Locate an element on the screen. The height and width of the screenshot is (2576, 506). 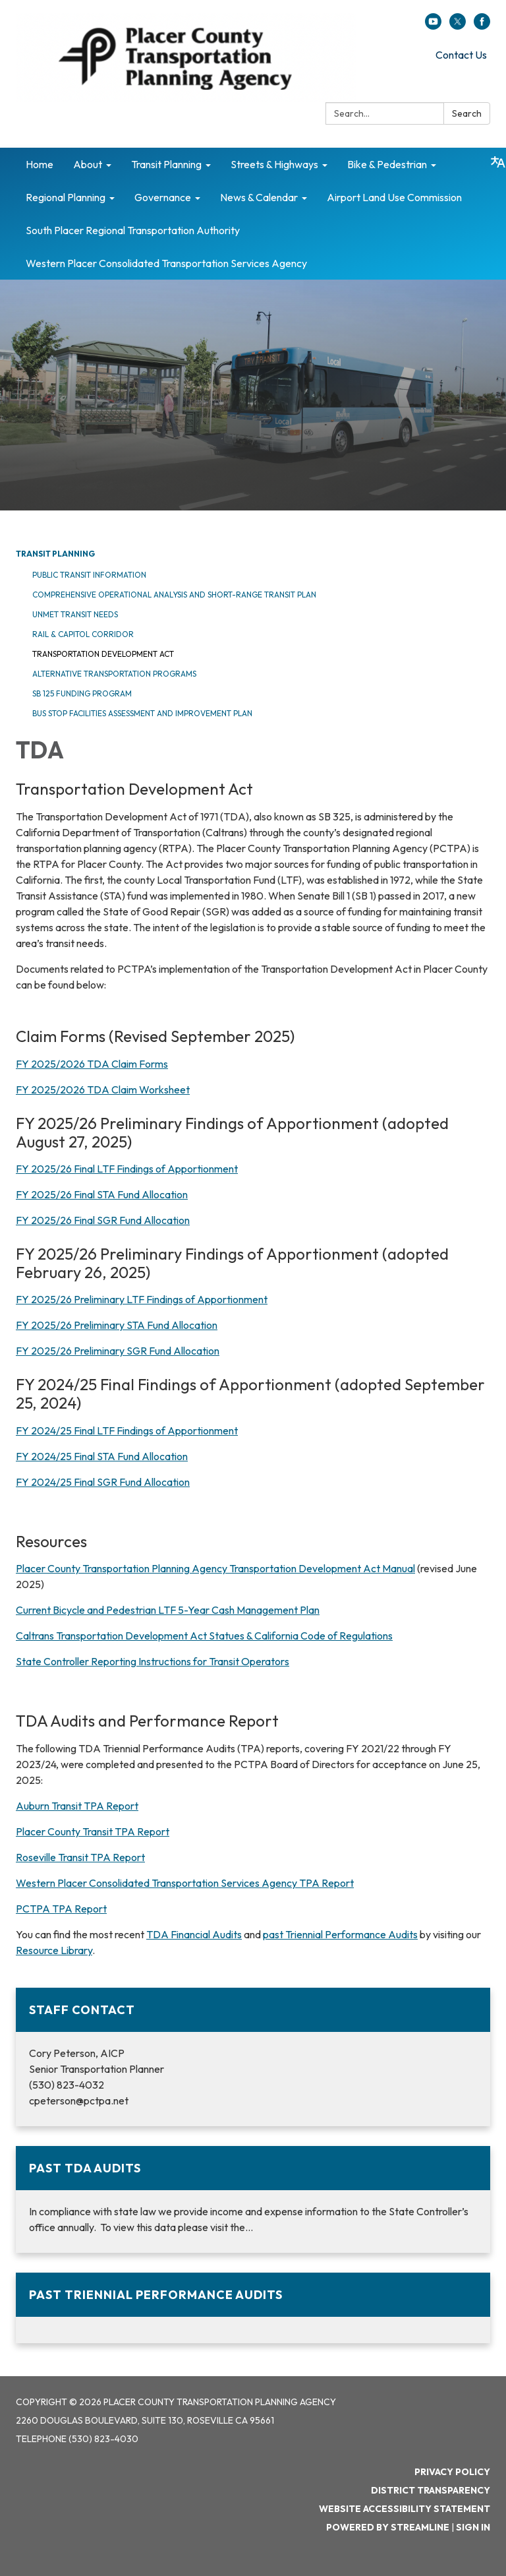
[facebook] is located at coordinates (482, 25).